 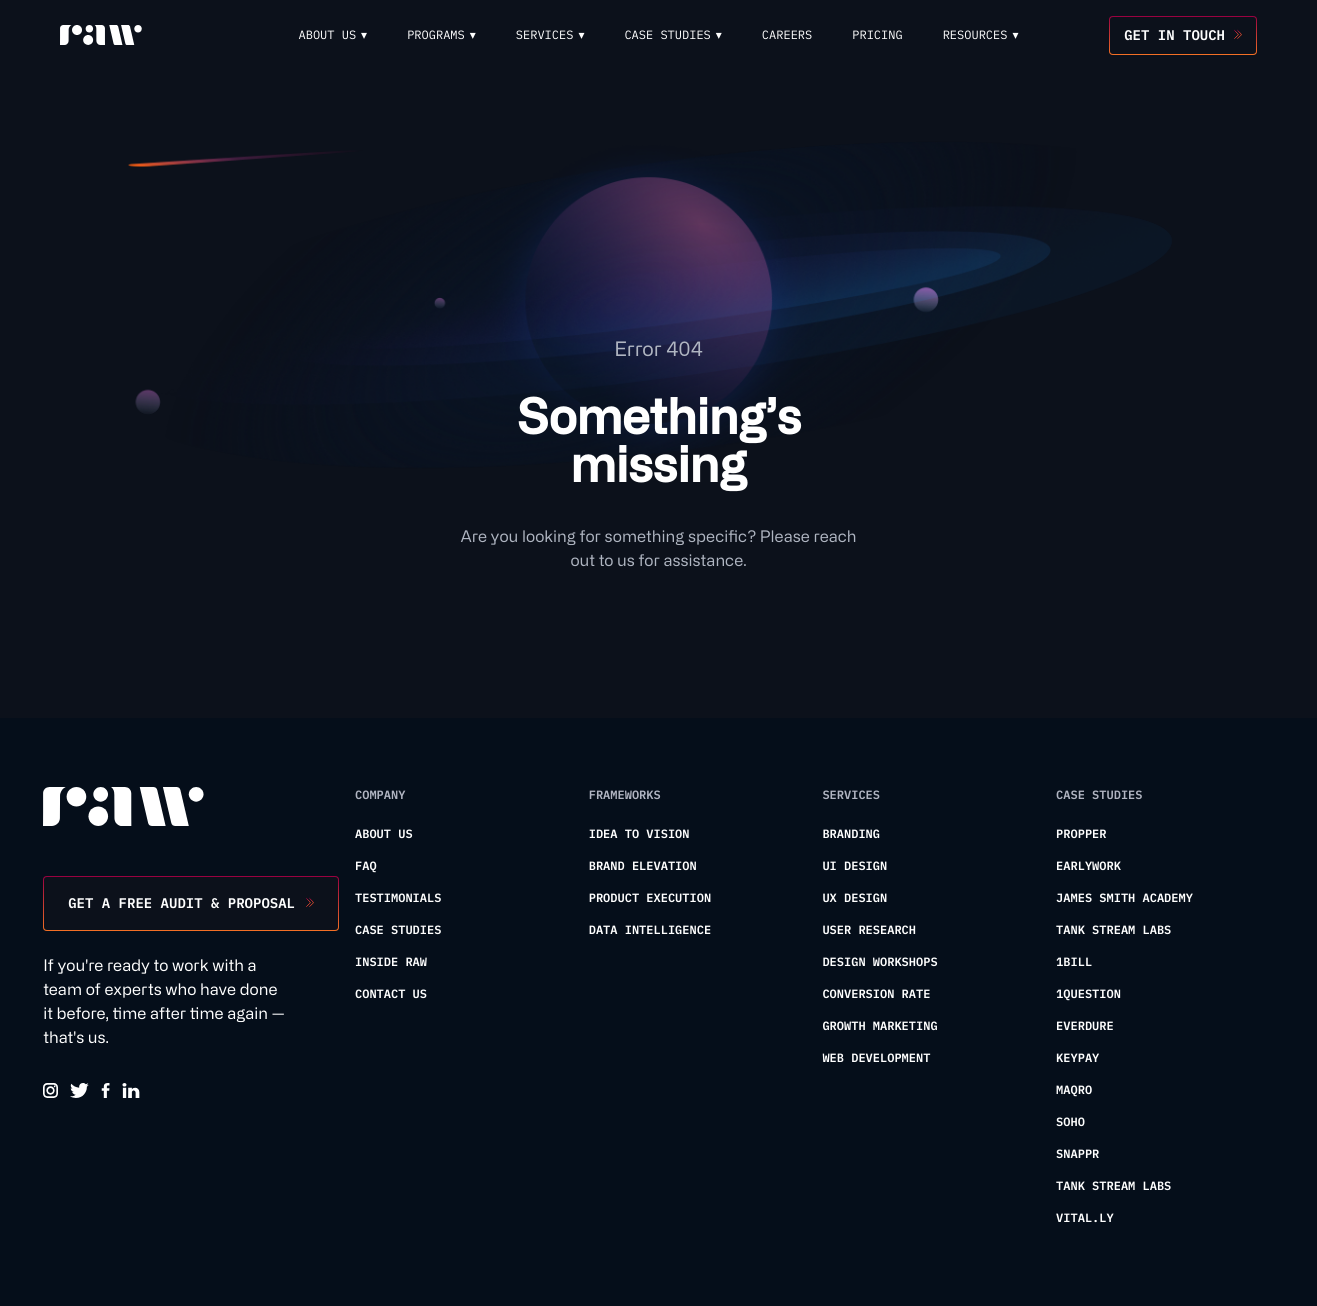 What do you see at coordinates (398, 898) in the screenshot?
I see `Testimonials` at bounding box center [398, 898].